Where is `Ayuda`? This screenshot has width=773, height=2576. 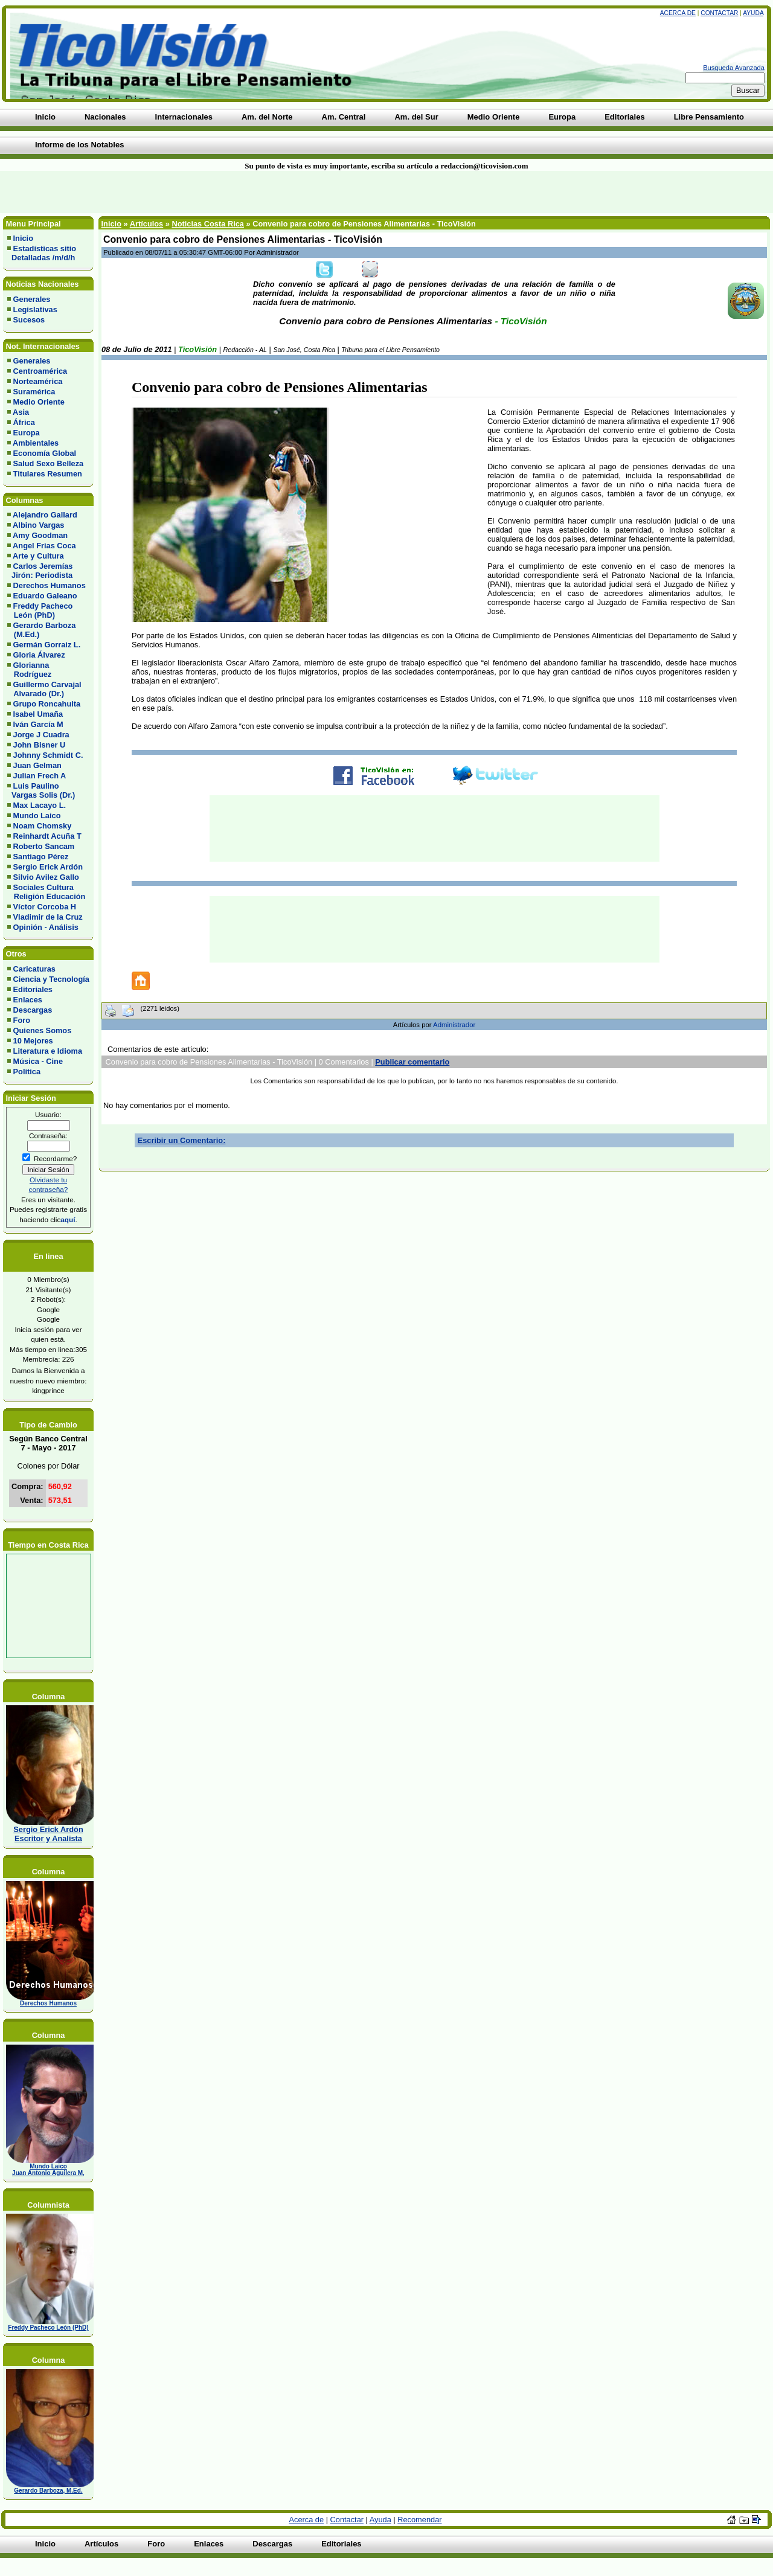 Ayuda is located at coordinates (753, 13).